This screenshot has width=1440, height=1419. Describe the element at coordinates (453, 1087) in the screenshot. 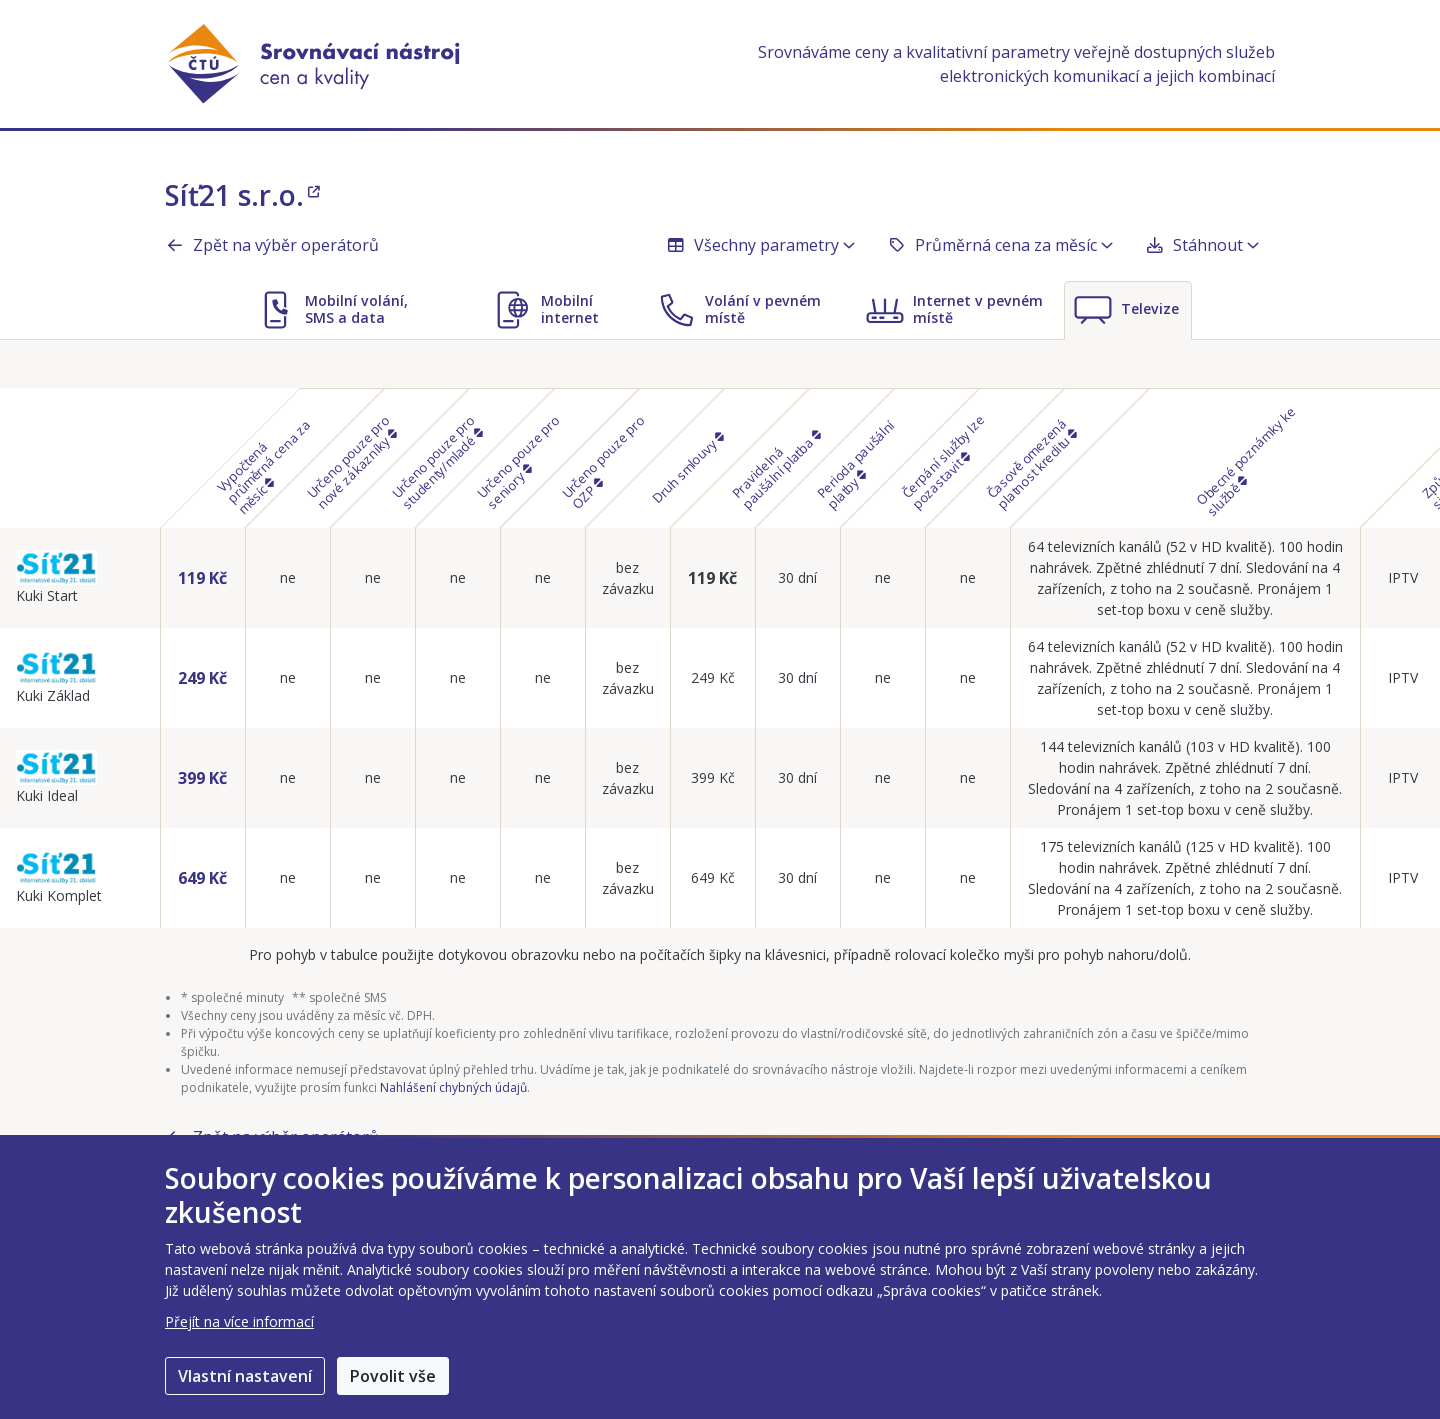

I see `Nahlášení chybných údajů` at that location.